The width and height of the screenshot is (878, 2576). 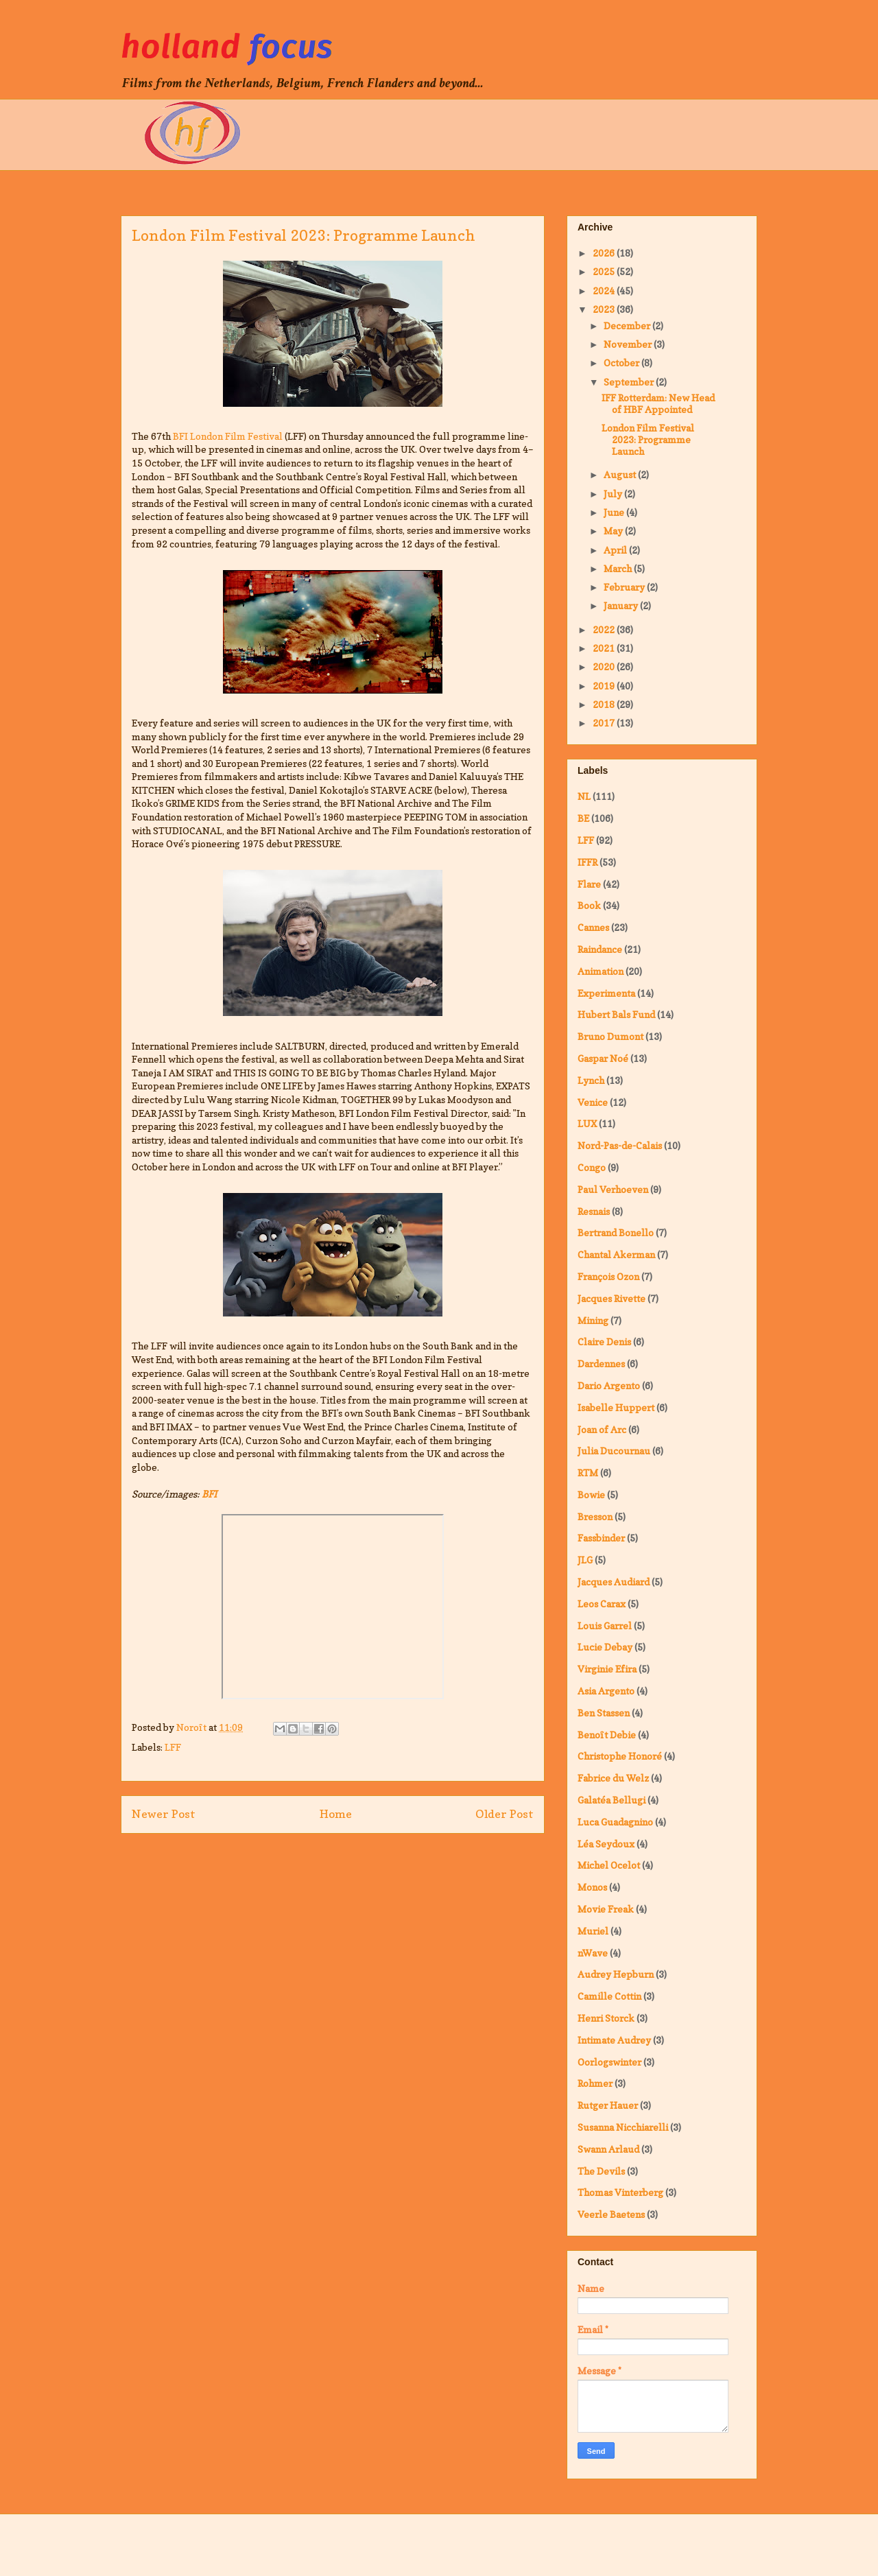 I want to click on June, so click(x=615, y=512).